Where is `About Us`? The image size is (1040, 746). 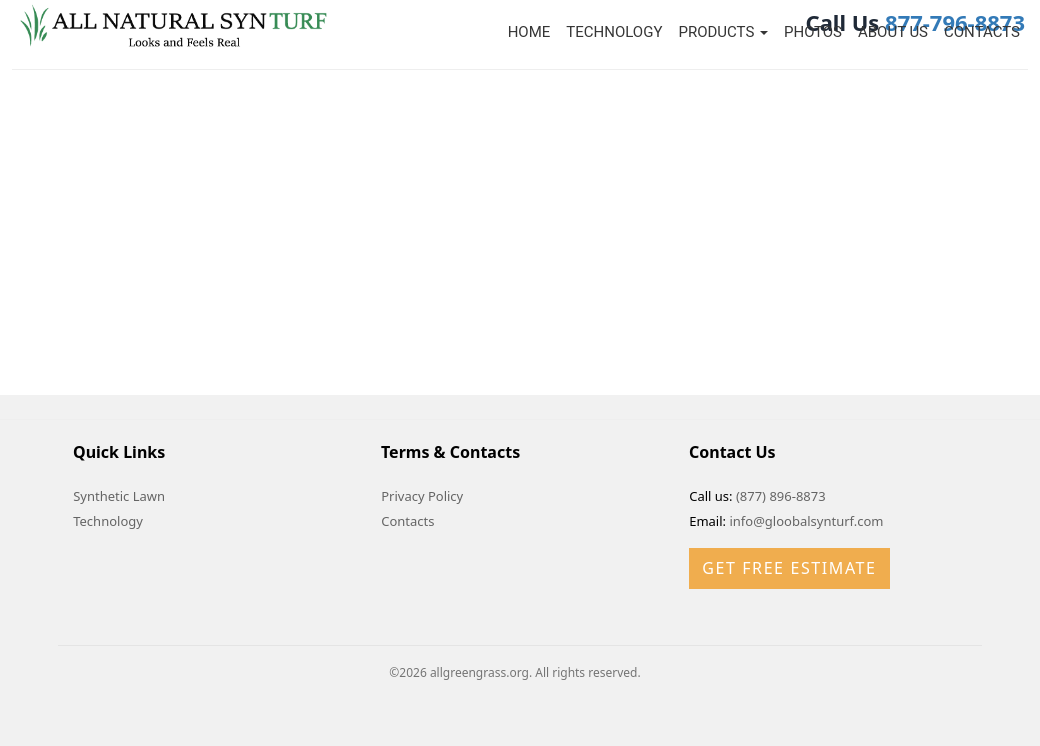
About Us is located at coordinates (893, 32).